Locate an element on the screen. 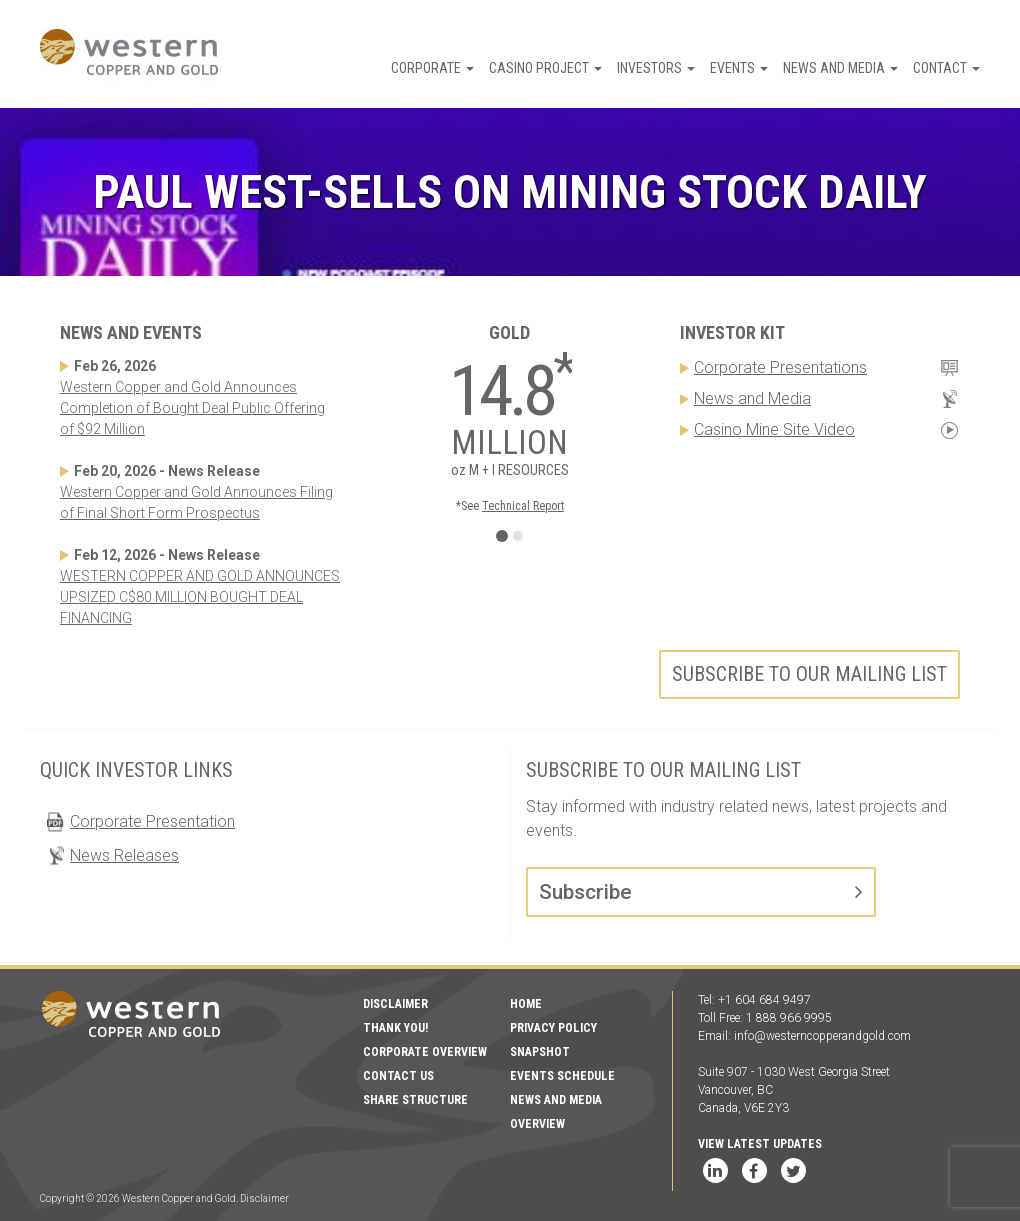  Contact Us is located at coordinates (398, 1076).